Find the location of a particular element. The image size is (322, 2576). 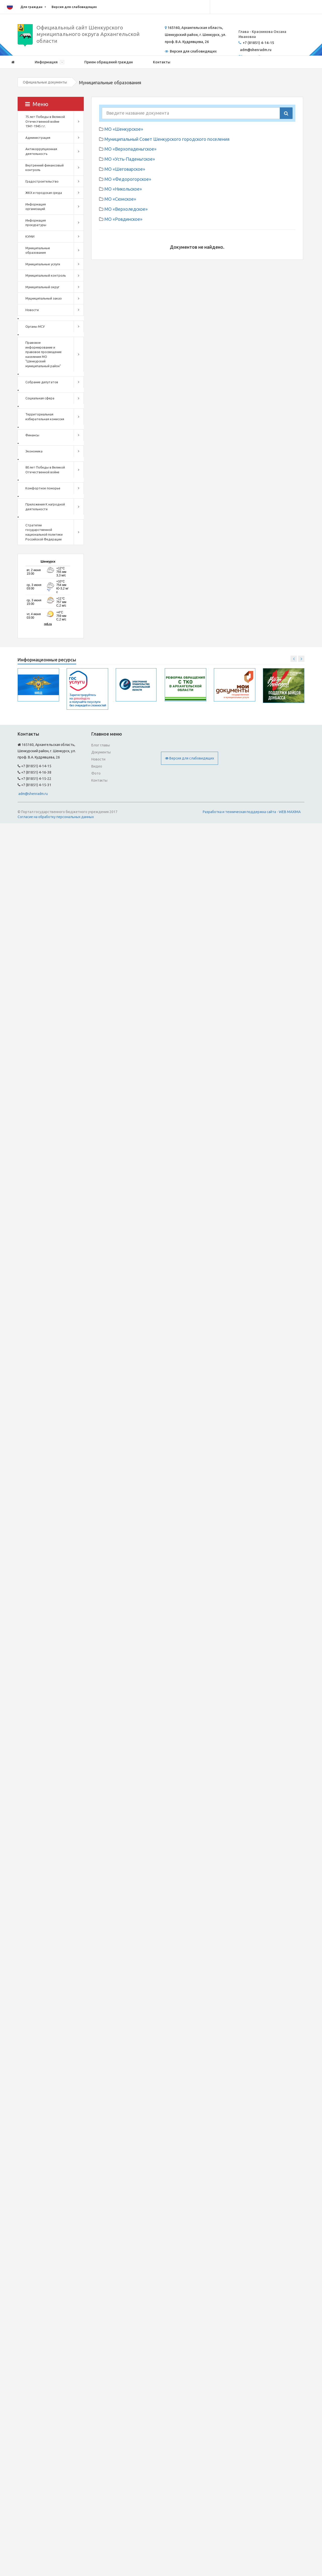

Внутренний финансовый контроль is located at coordinates (44, 167).